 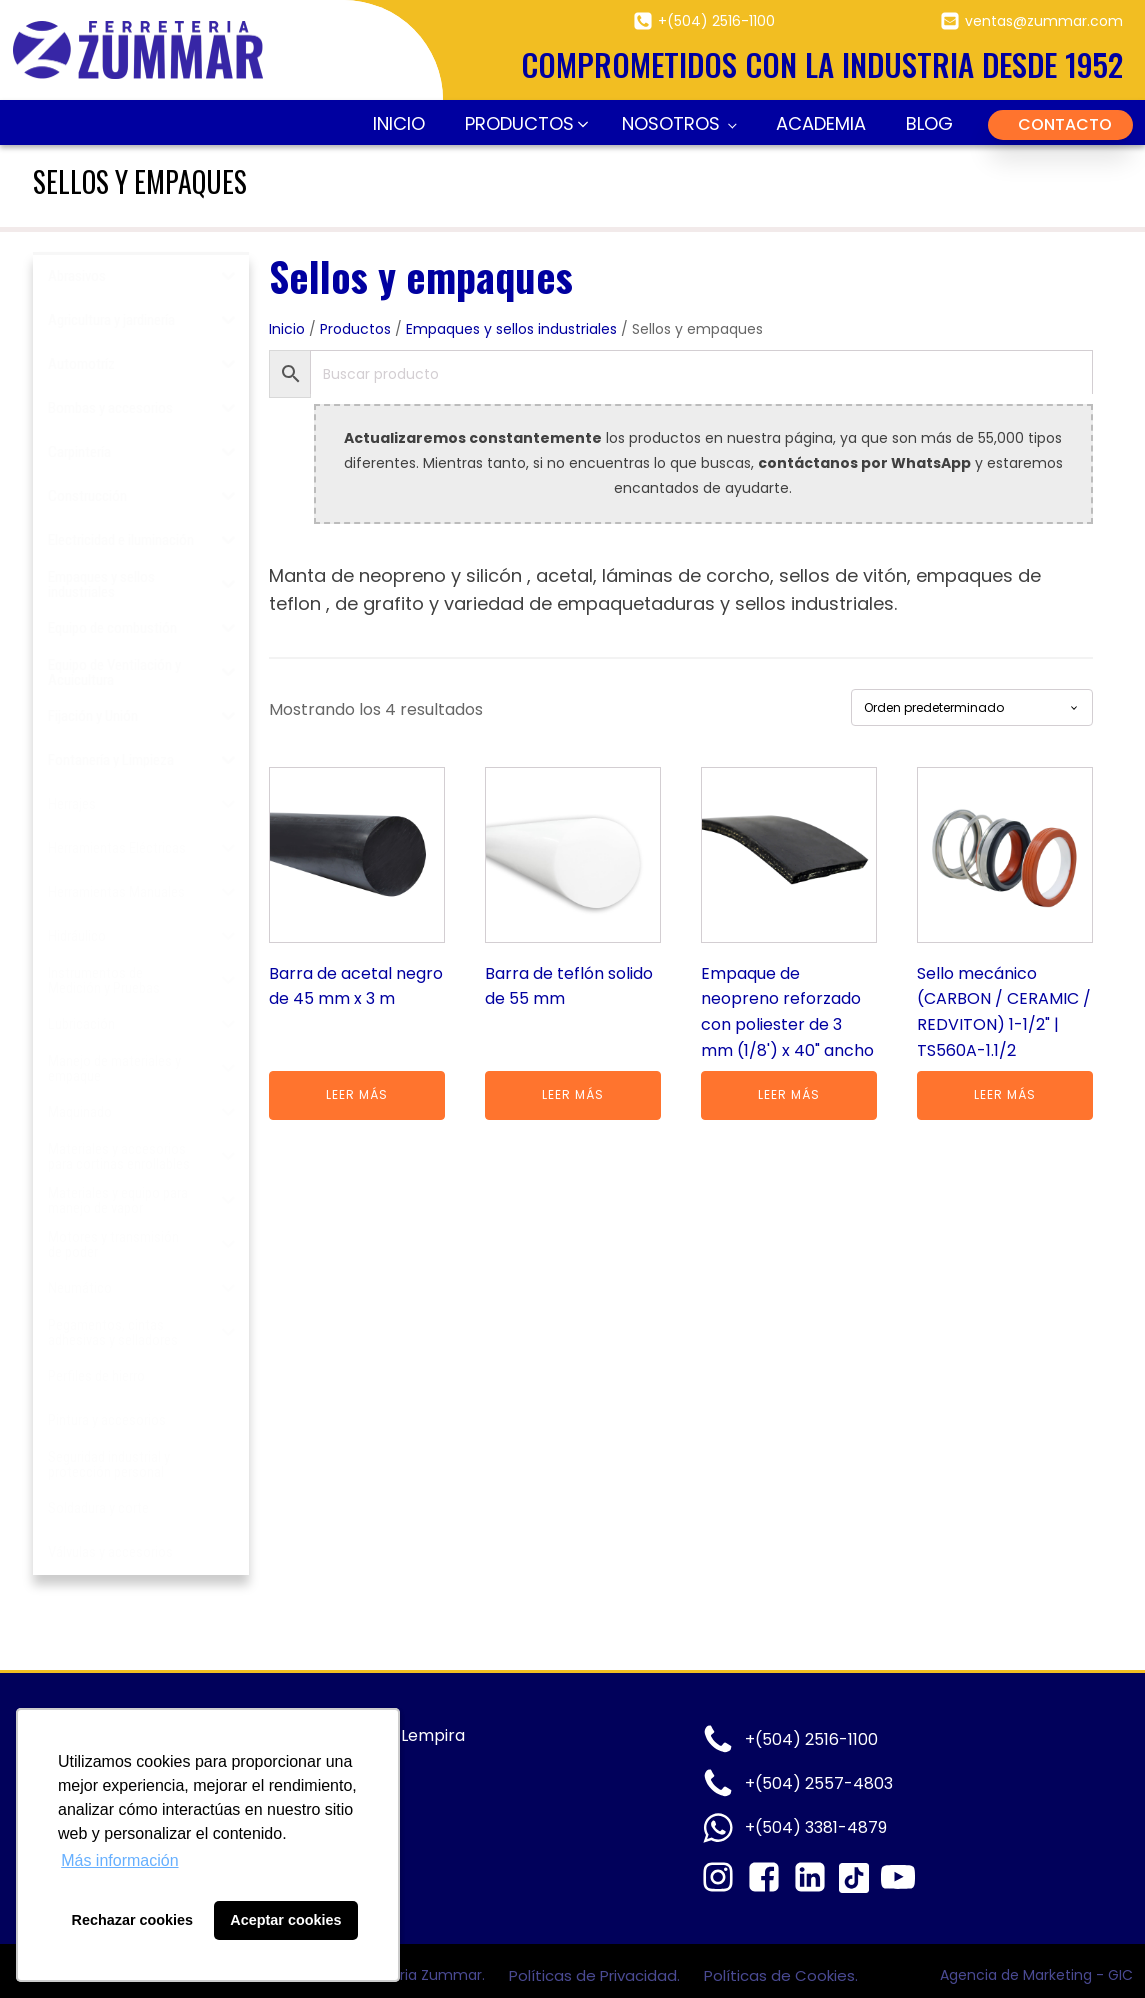 I want to click on Políticas de Privacidad., so click(x=596, y=1975).